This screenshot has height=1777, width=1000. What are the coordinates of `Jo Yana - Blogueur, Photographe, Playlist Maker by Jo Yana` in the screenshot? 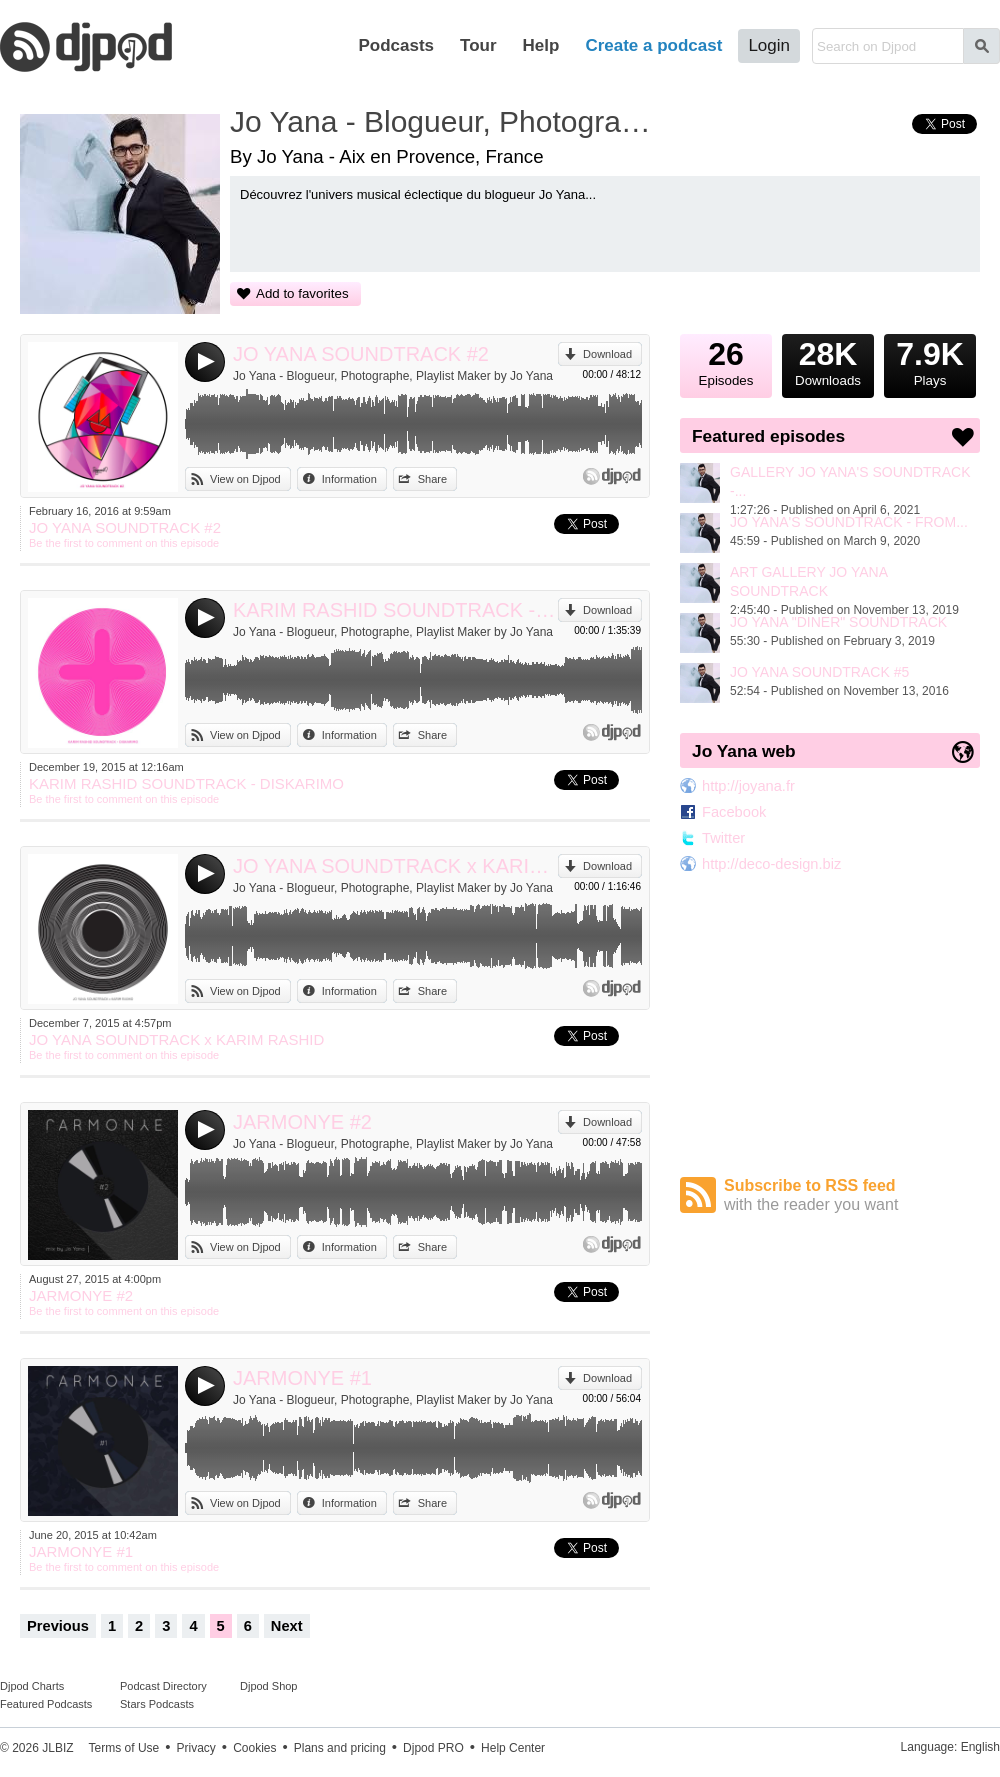 It's located at (393, 376).